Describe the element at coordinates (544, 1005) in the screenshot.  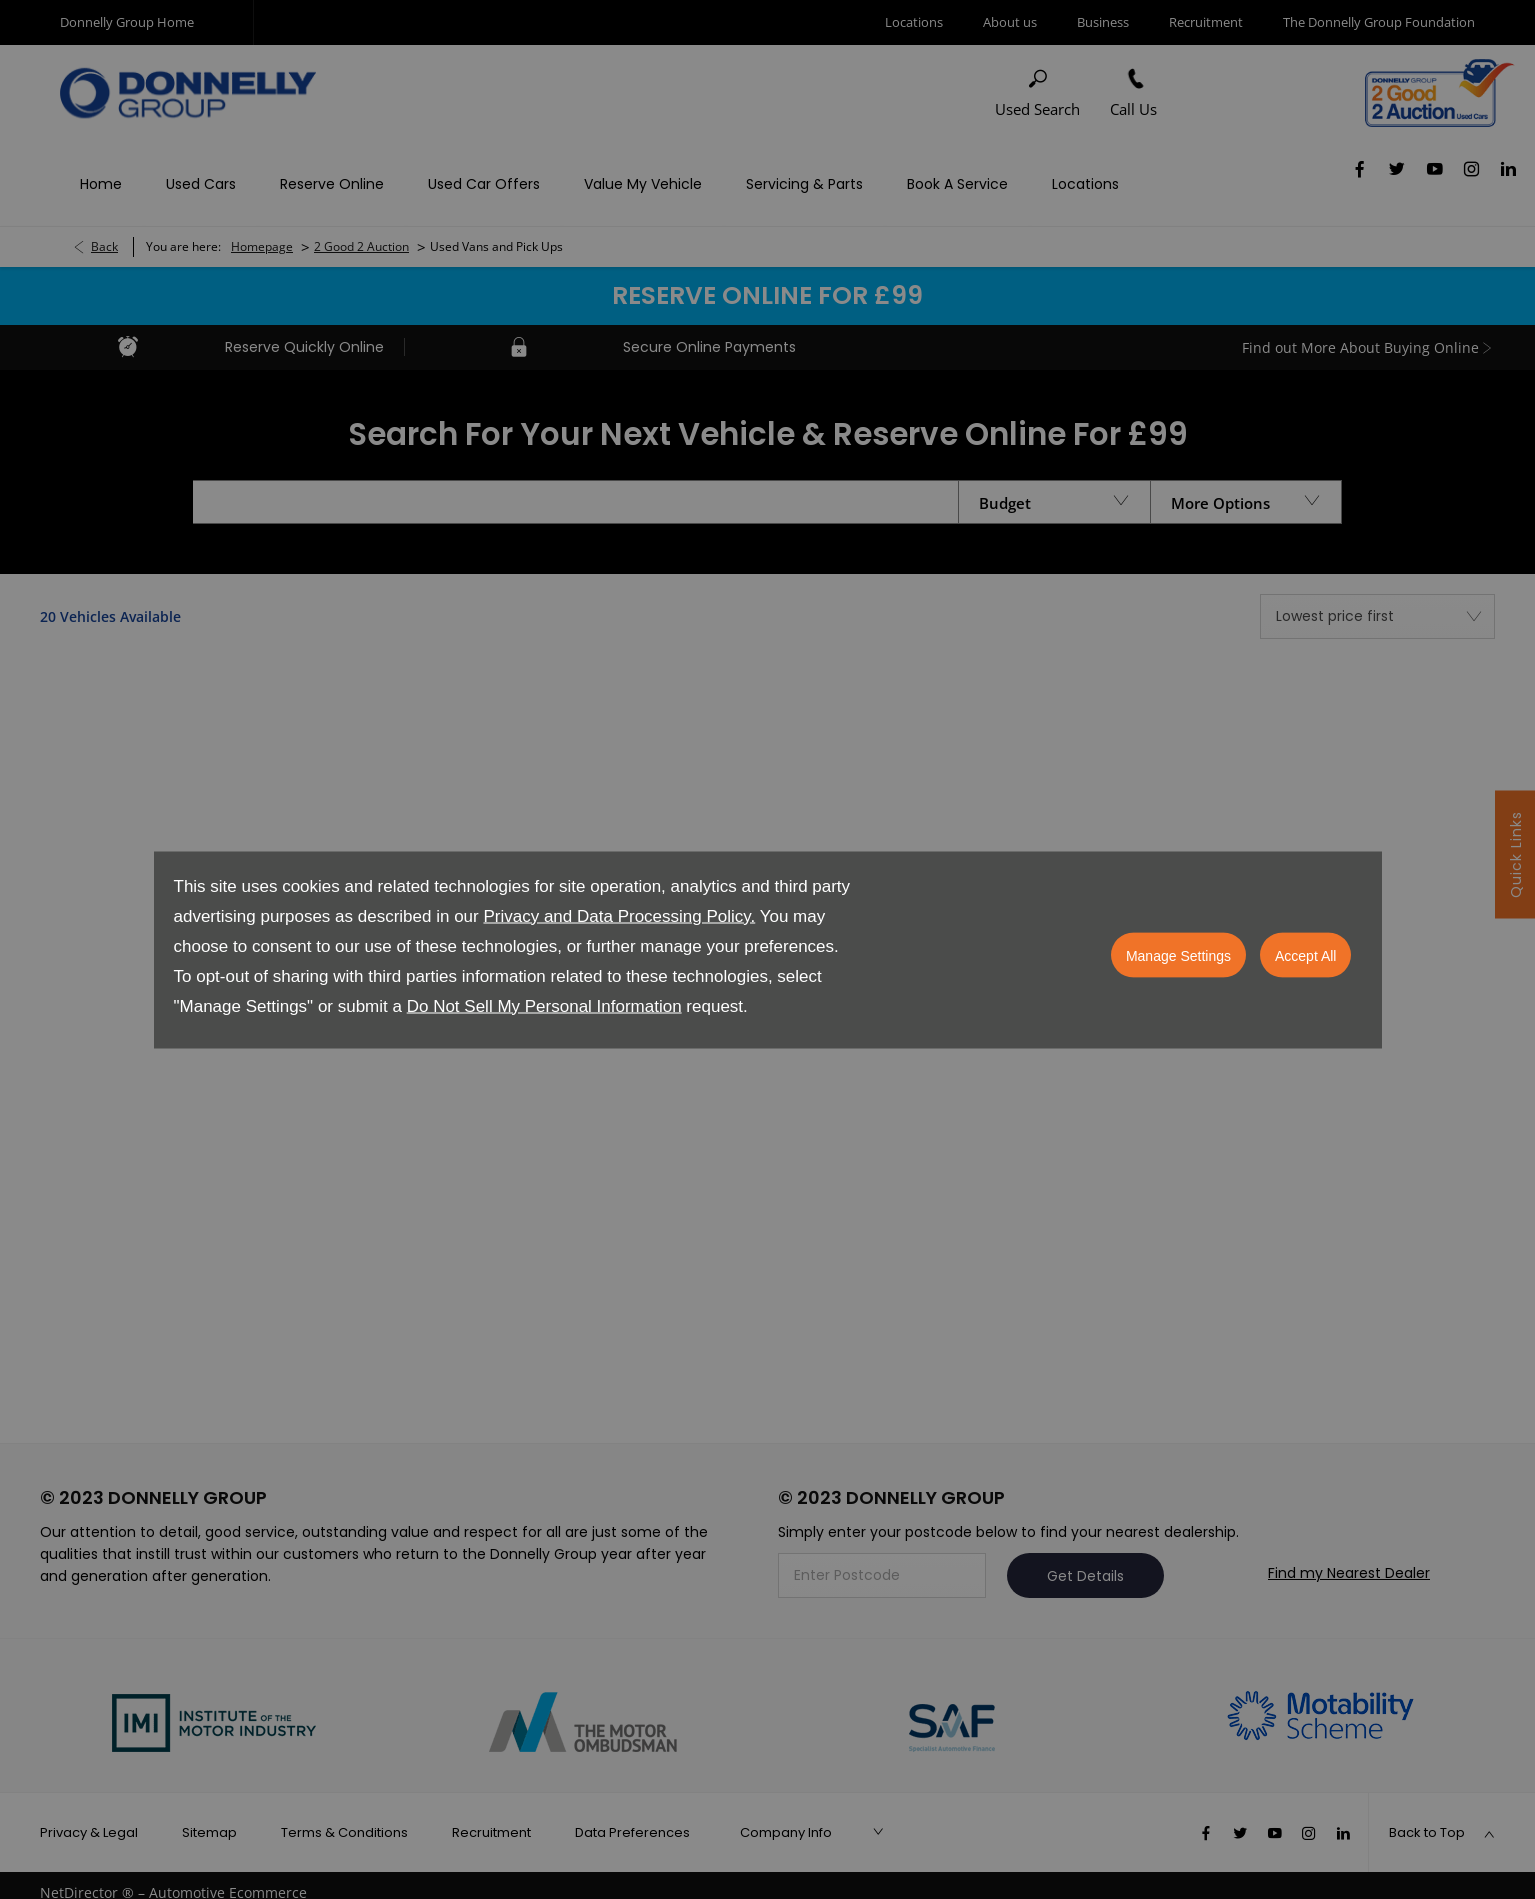
I see `Do Not Sell My Personal Information` at that location.